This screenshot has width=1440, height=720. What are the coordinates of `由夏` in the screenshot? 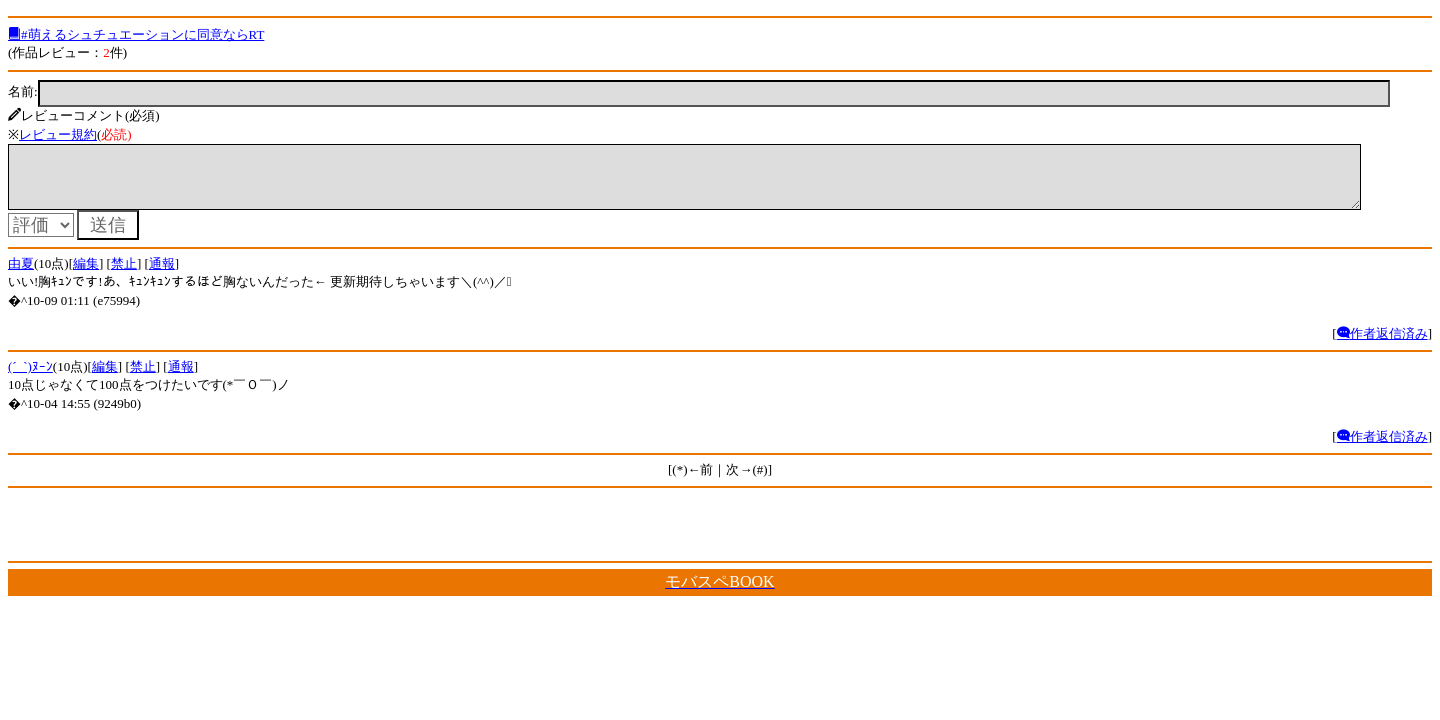 It's located at (21, 275).